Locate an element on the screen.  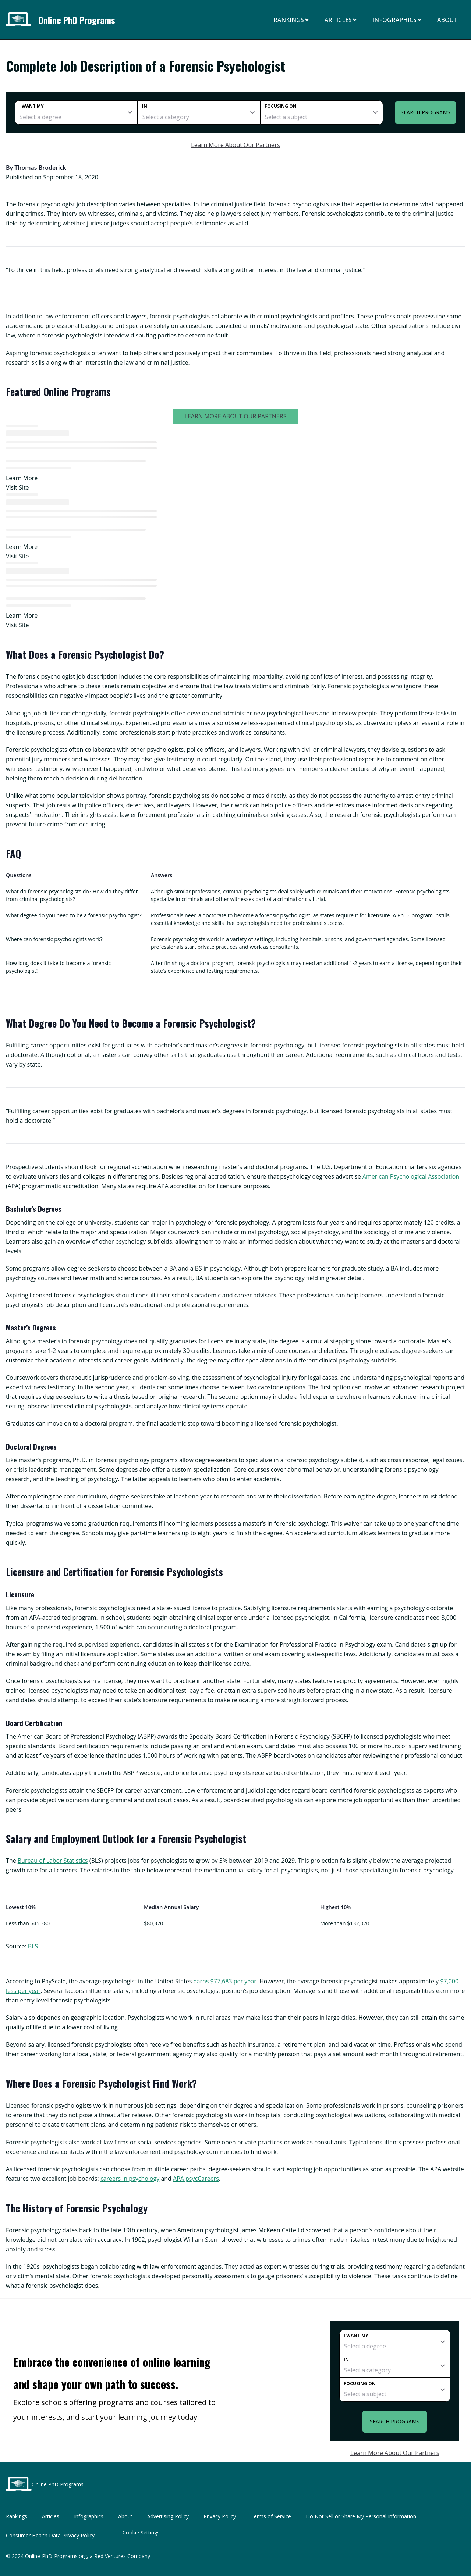
[subject] is located at coordinates (321, 112).